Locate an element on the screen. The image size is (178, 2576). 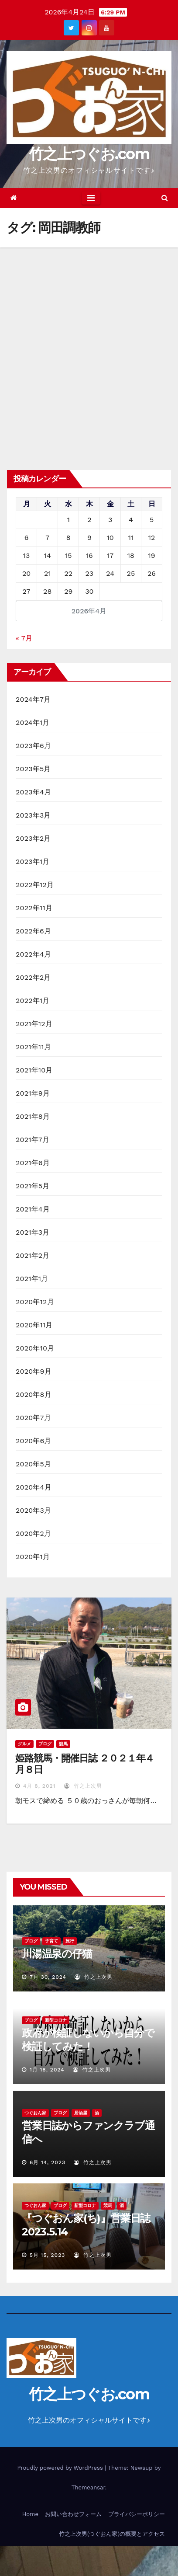
2023年3月 is located at coordinates (33, 815).